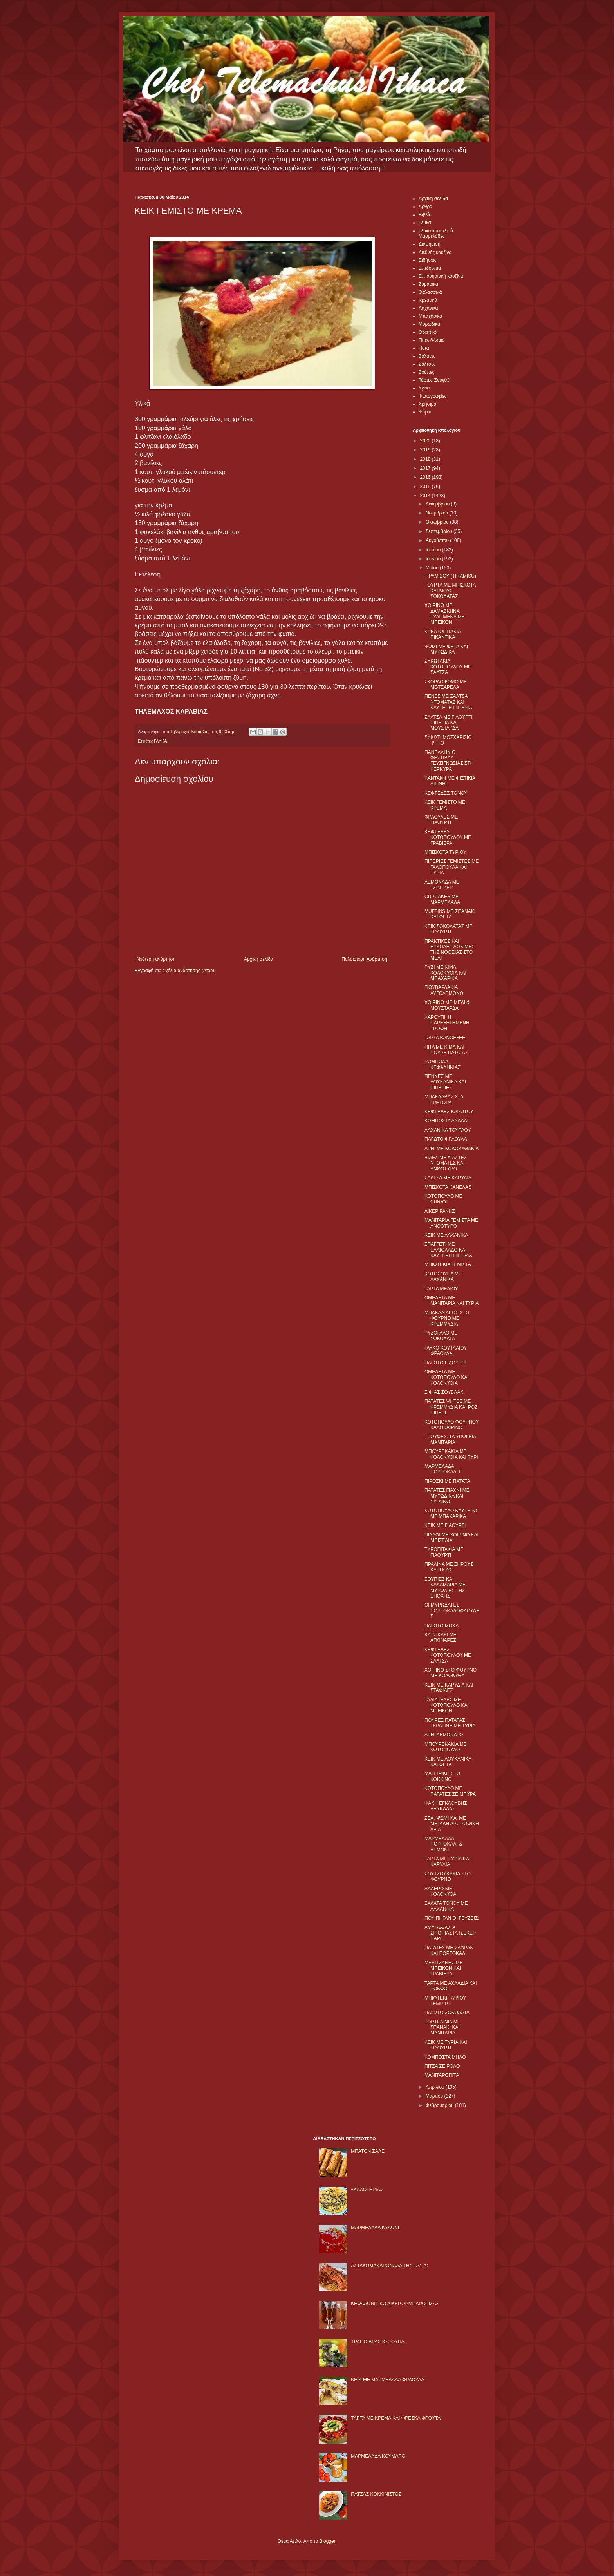 This screenshot has width=614, height=2576. I want to click on ΚΕΦΤΕΔΕΣ ΚΟΤΟΠΟΥΛΟΥ ΜΕ ΣΑΛΤΣΑ, so click(447, 1655).